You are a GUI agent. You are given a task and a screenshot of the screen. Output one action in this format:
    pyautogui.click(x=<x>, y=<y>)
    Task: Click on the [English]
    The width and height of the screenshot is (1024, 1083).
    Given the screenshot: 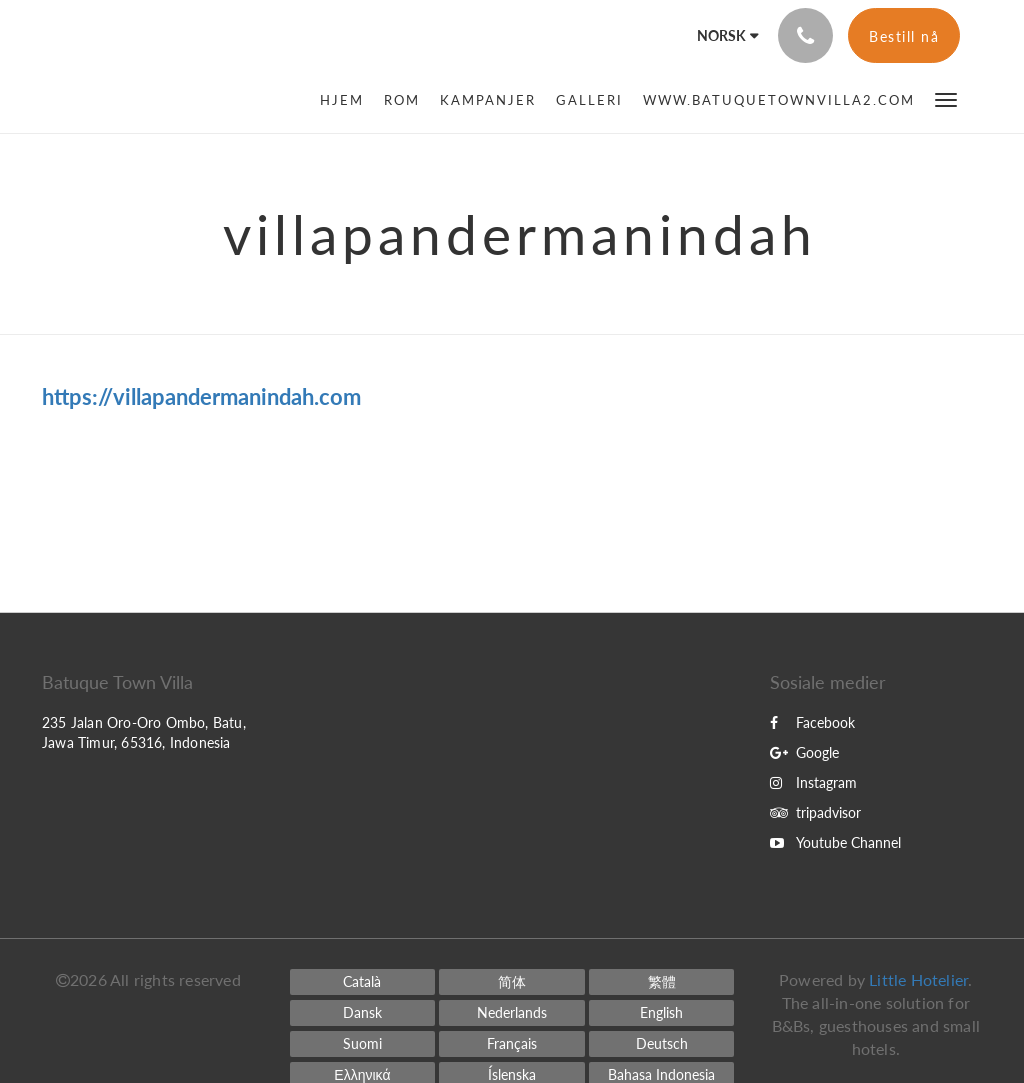 What is the action you would take?
    pyautogui.click(x=662, y=1013)
    